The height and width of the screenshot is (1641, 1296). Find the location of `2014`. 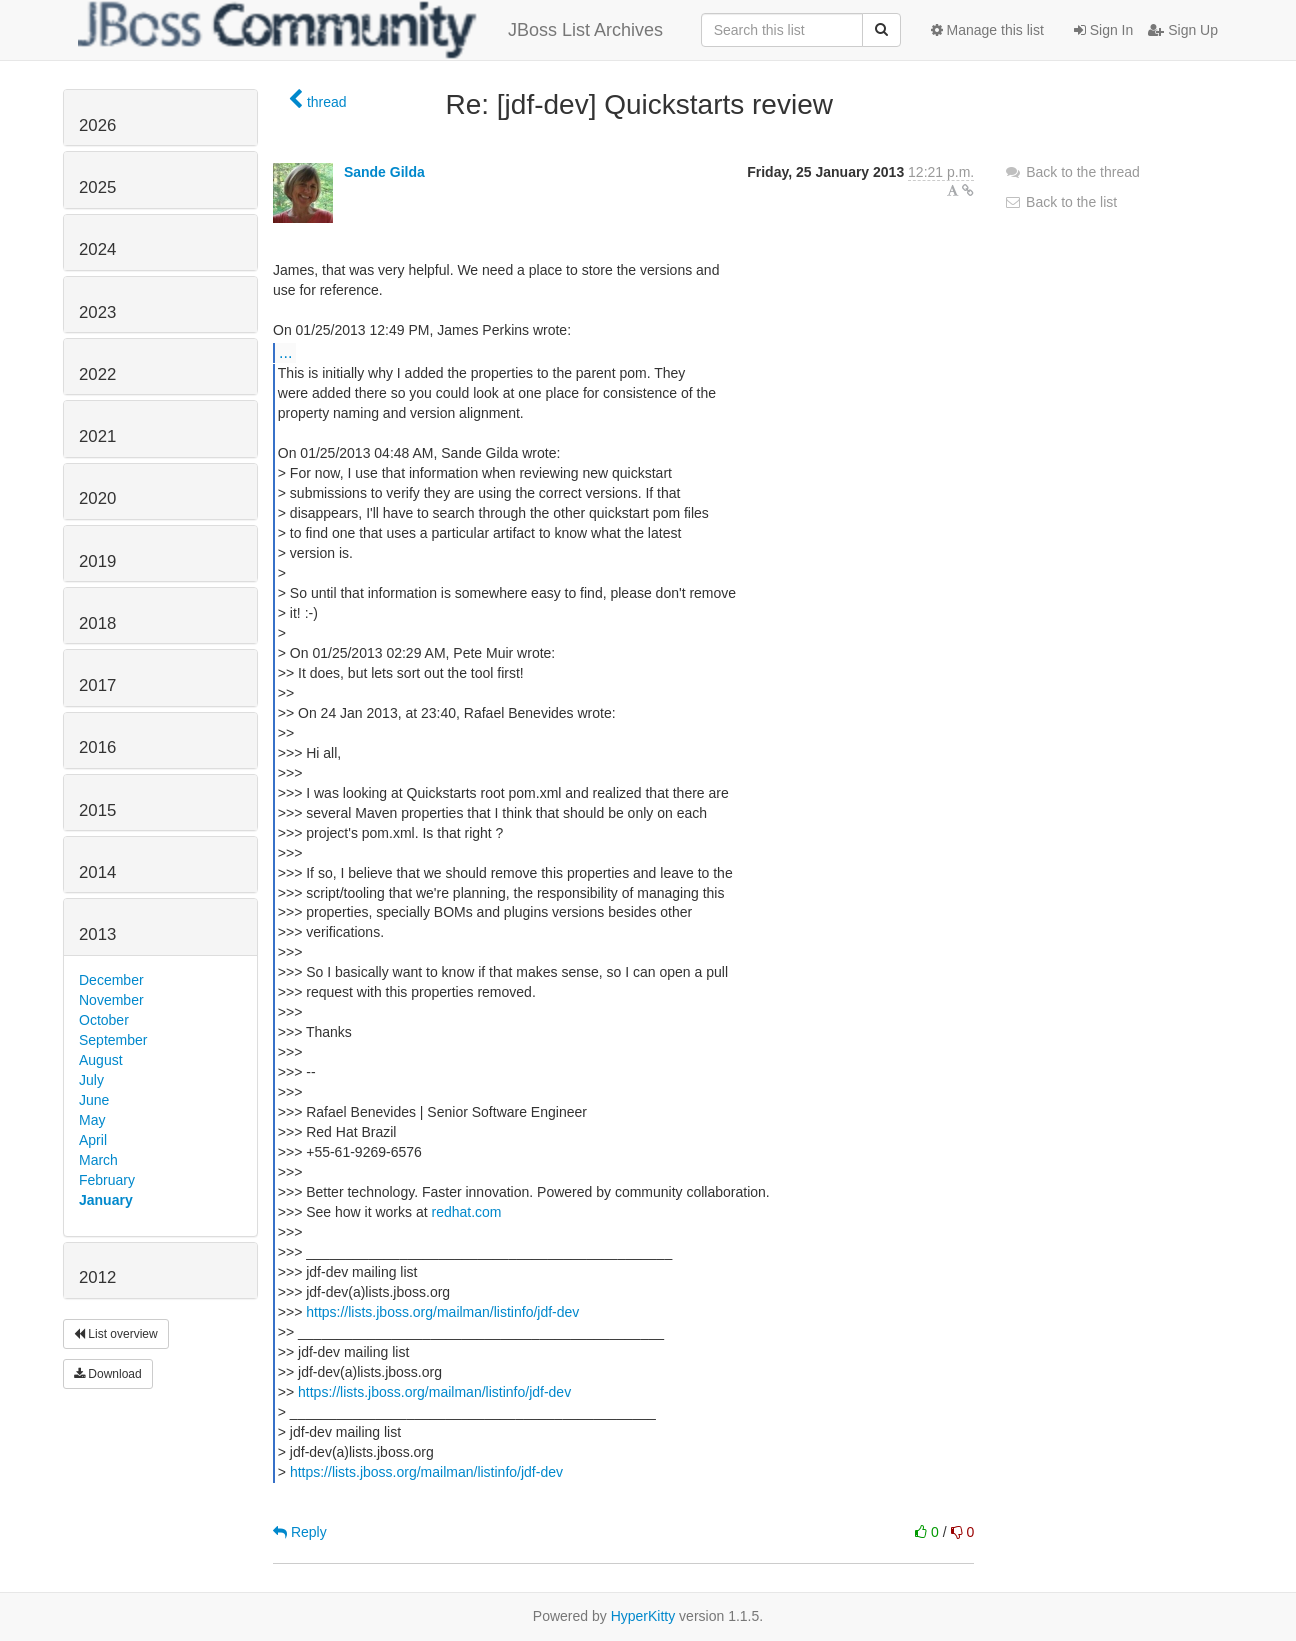

2014 is located at coordinates (97, 872).